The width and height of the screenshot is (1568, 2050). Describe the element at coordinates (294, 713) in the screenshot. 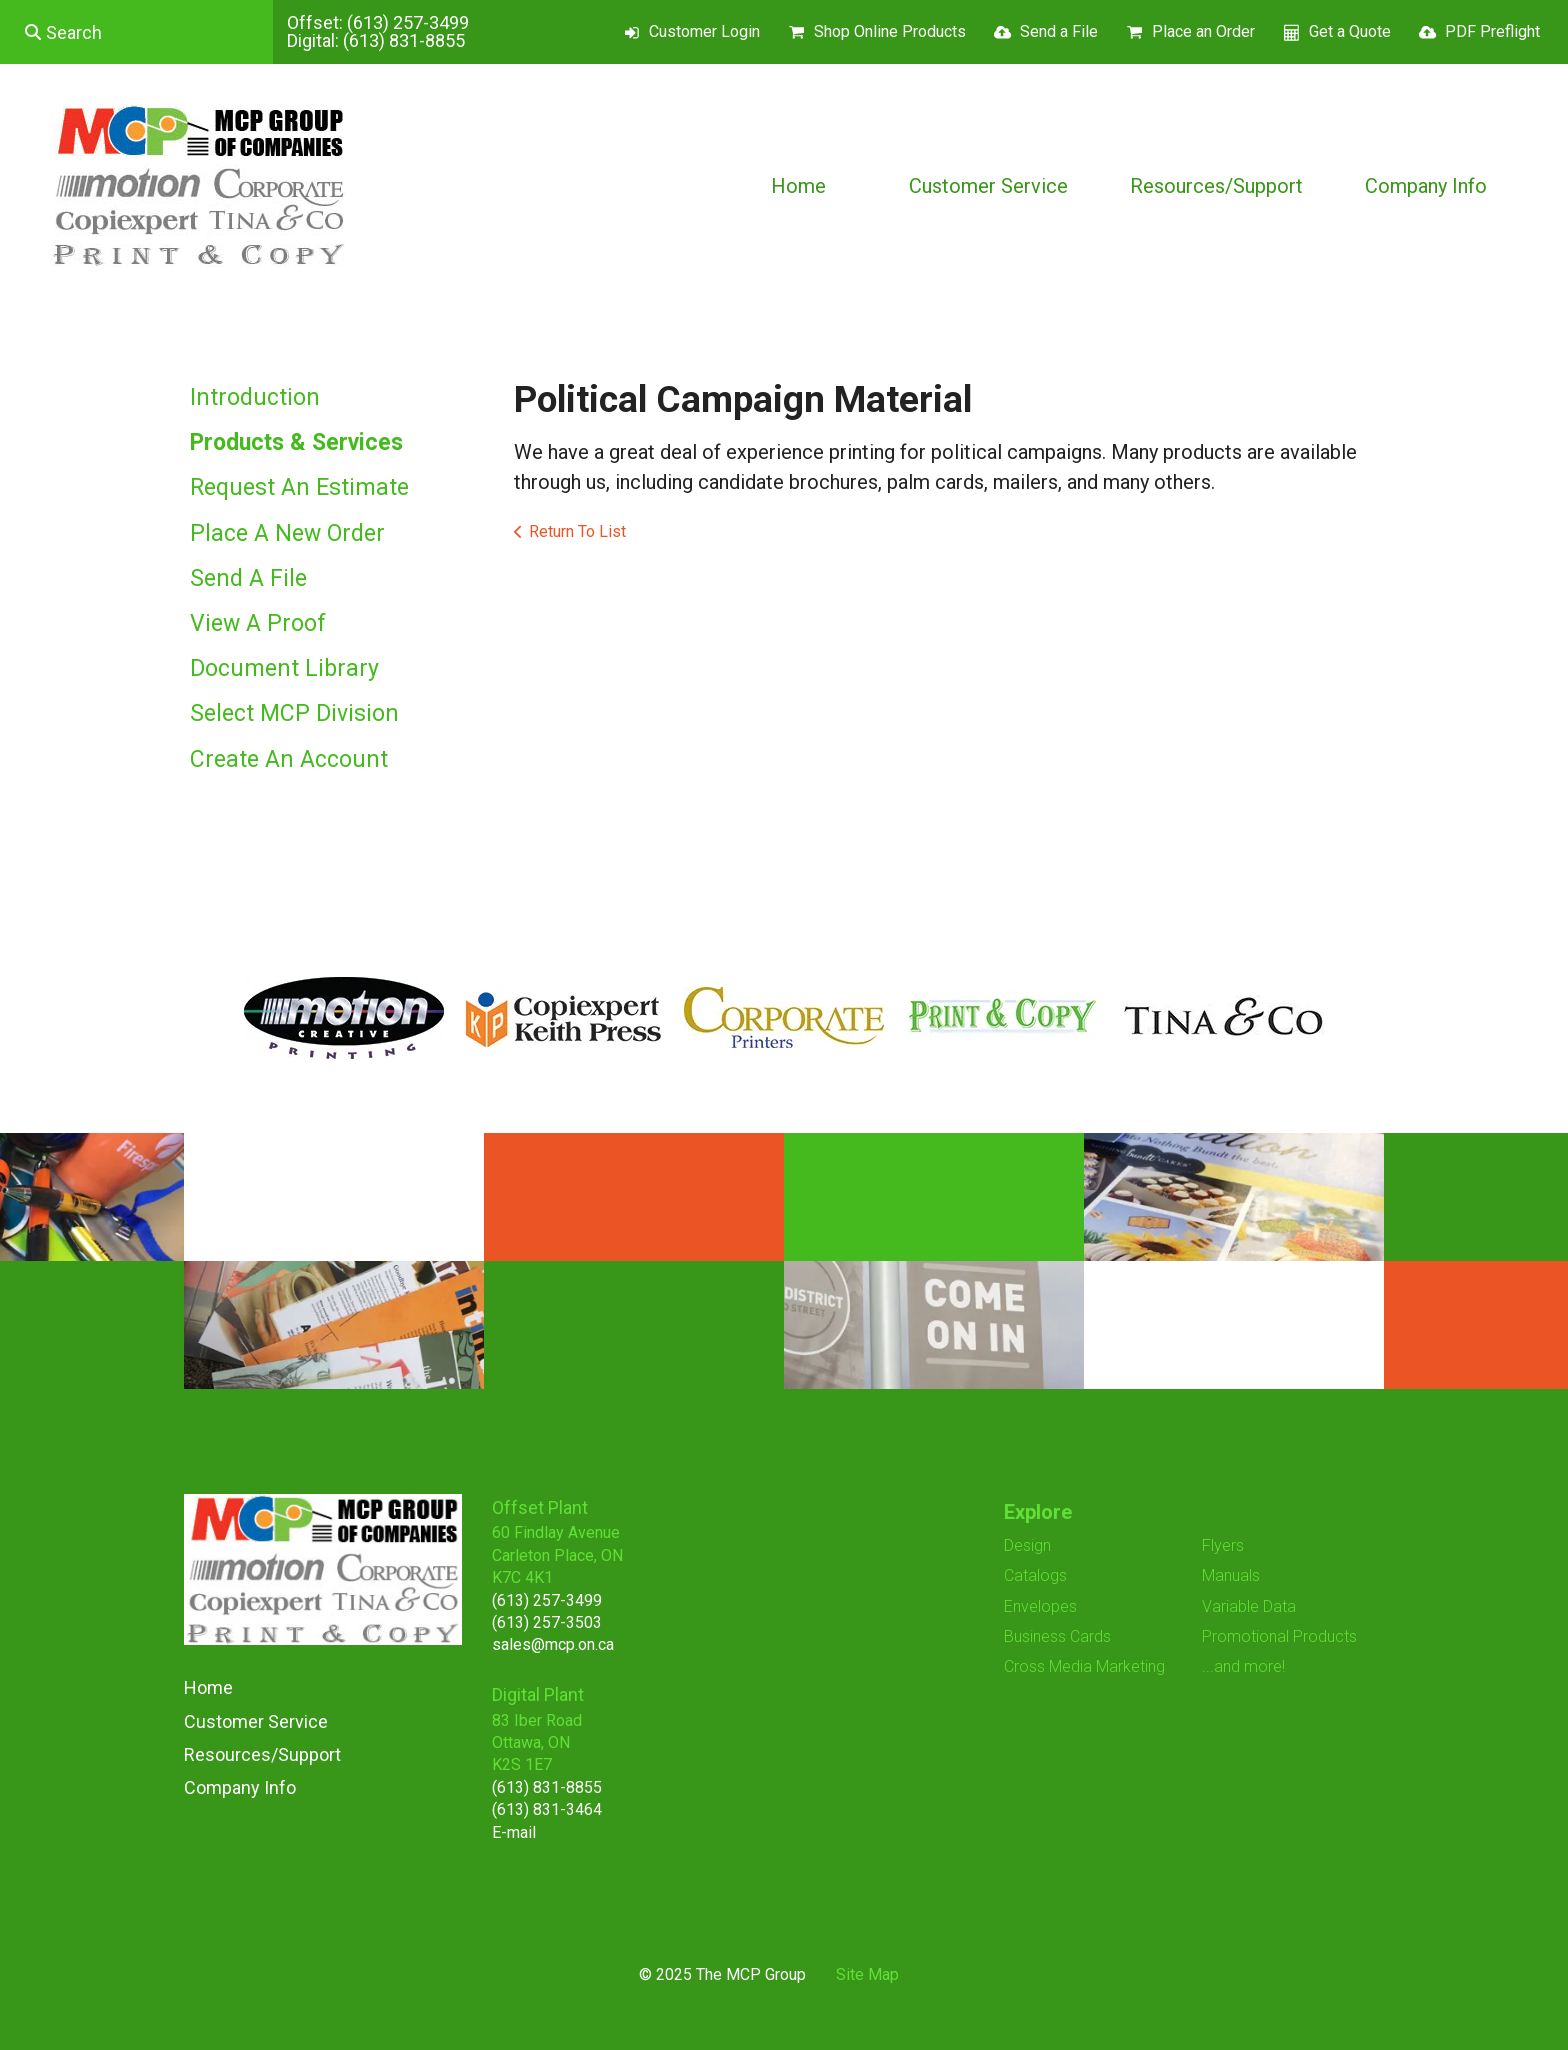

I see `Select MCP Division` at that location.